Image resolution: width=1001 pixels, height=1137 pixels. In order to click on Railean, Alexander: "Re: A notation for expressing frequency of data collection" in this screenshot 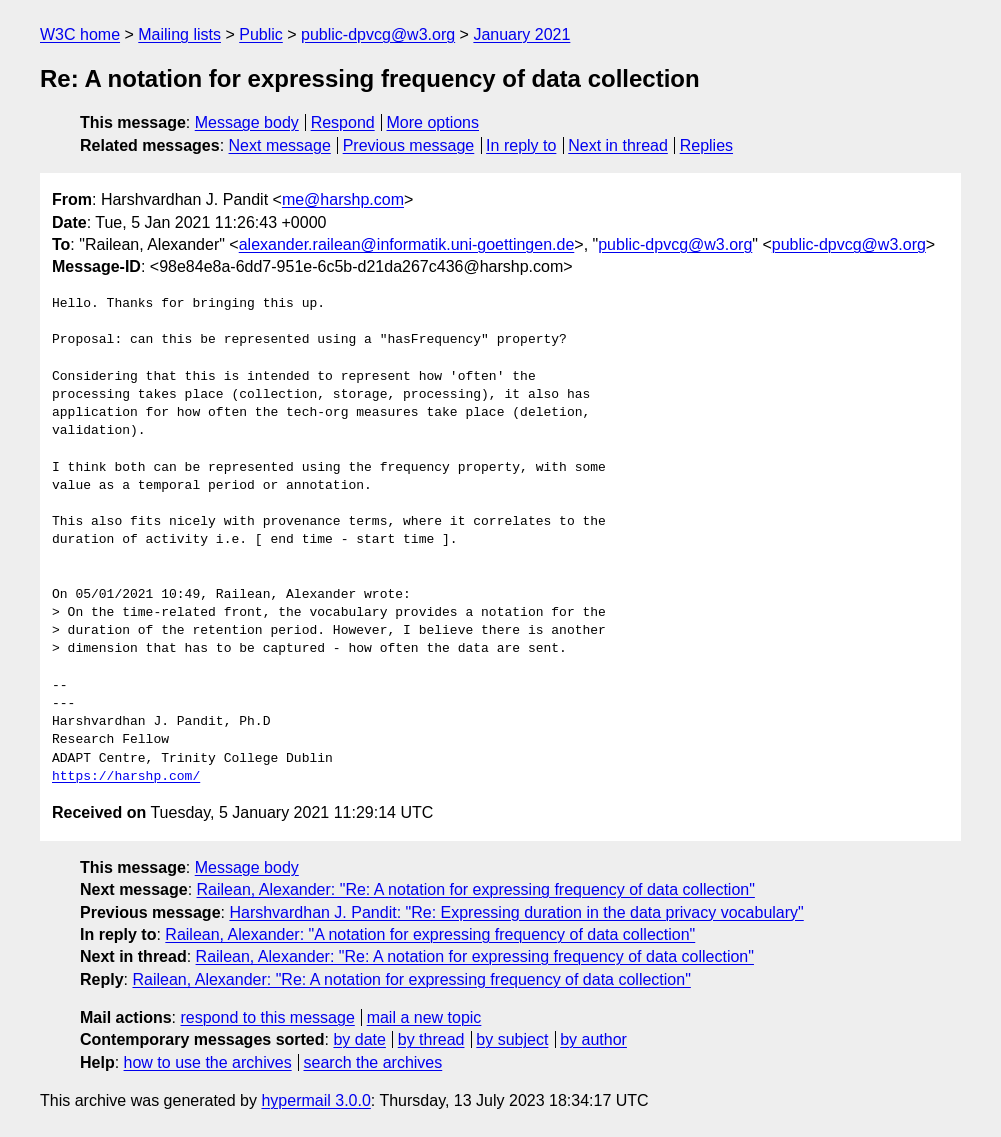, I will do `click(476, 889)`.